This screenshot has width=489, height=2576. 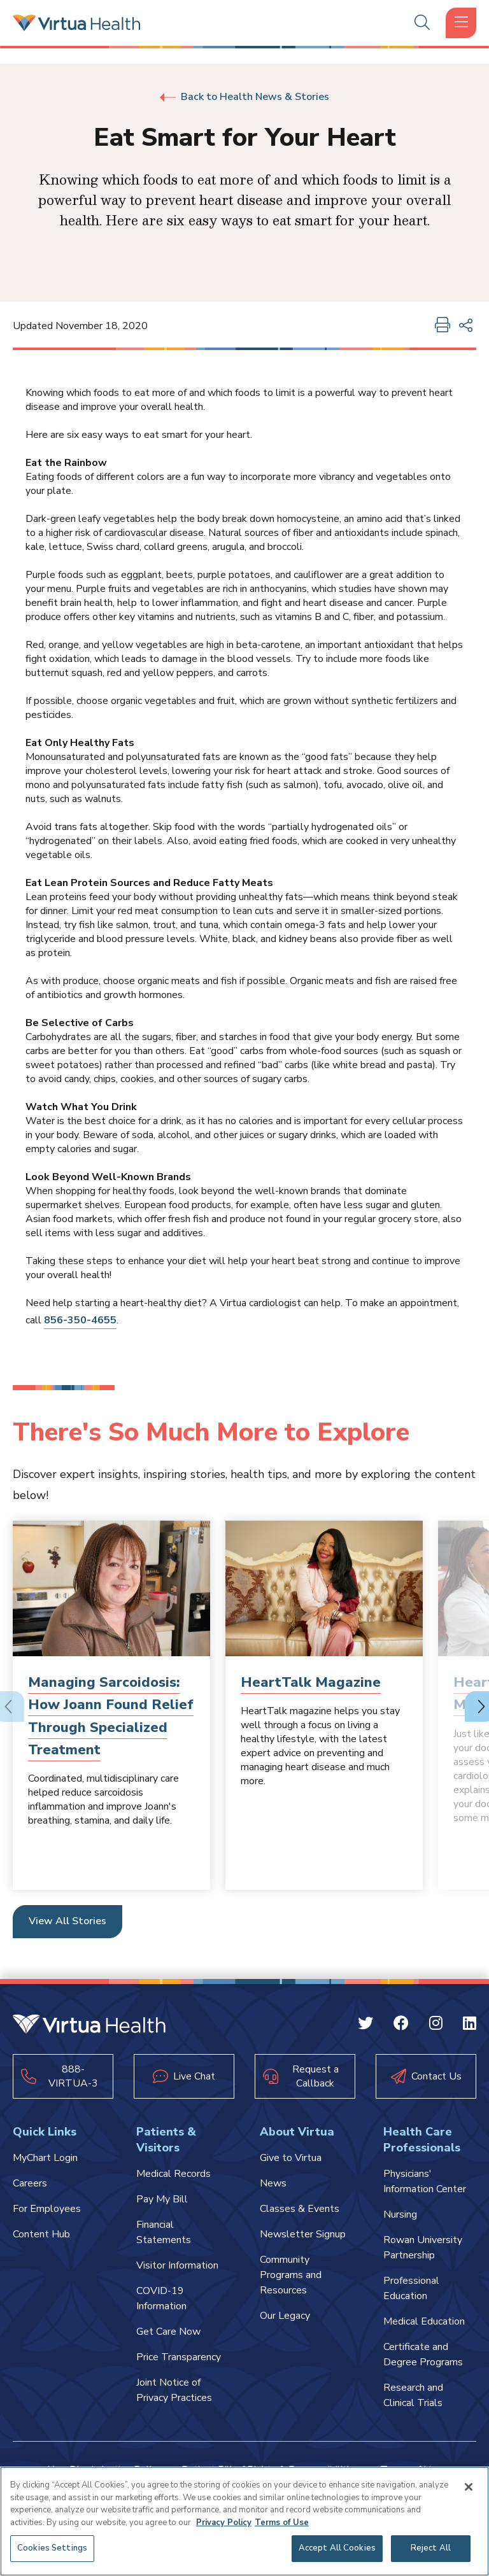 I want to click on Cookies Settings [Cookies Settings, Opens the preference center dialog], so click(x=52, y=2548).